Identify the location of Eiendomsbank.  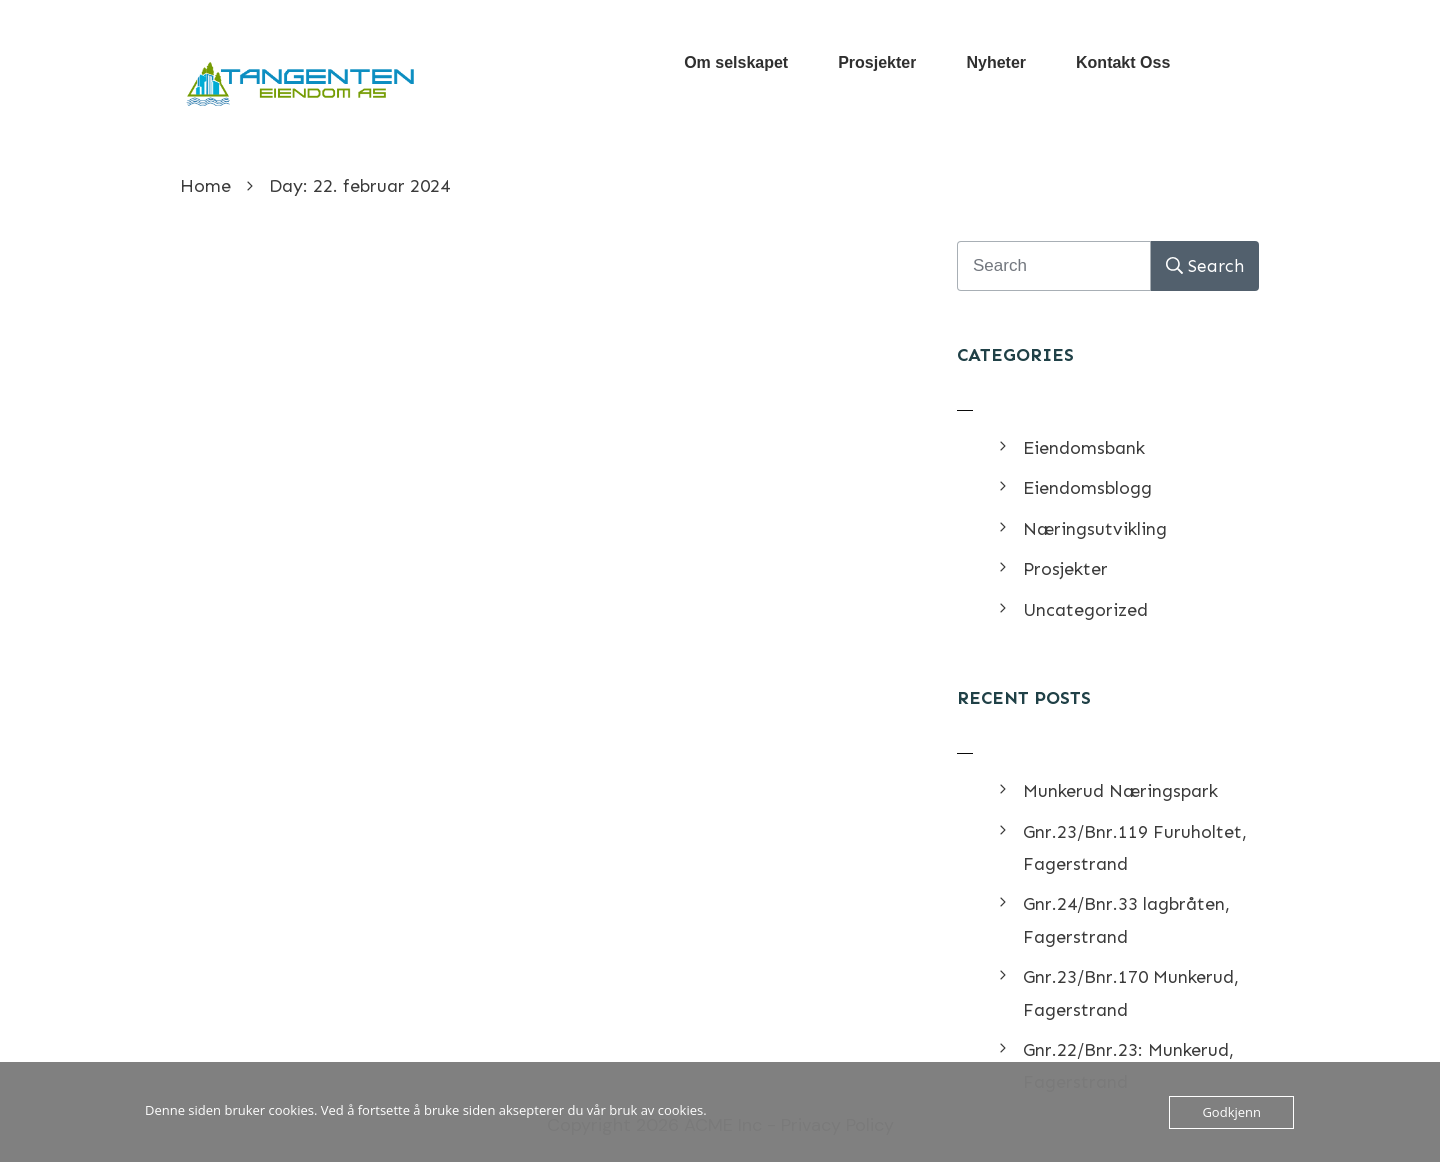
(1084, 448).